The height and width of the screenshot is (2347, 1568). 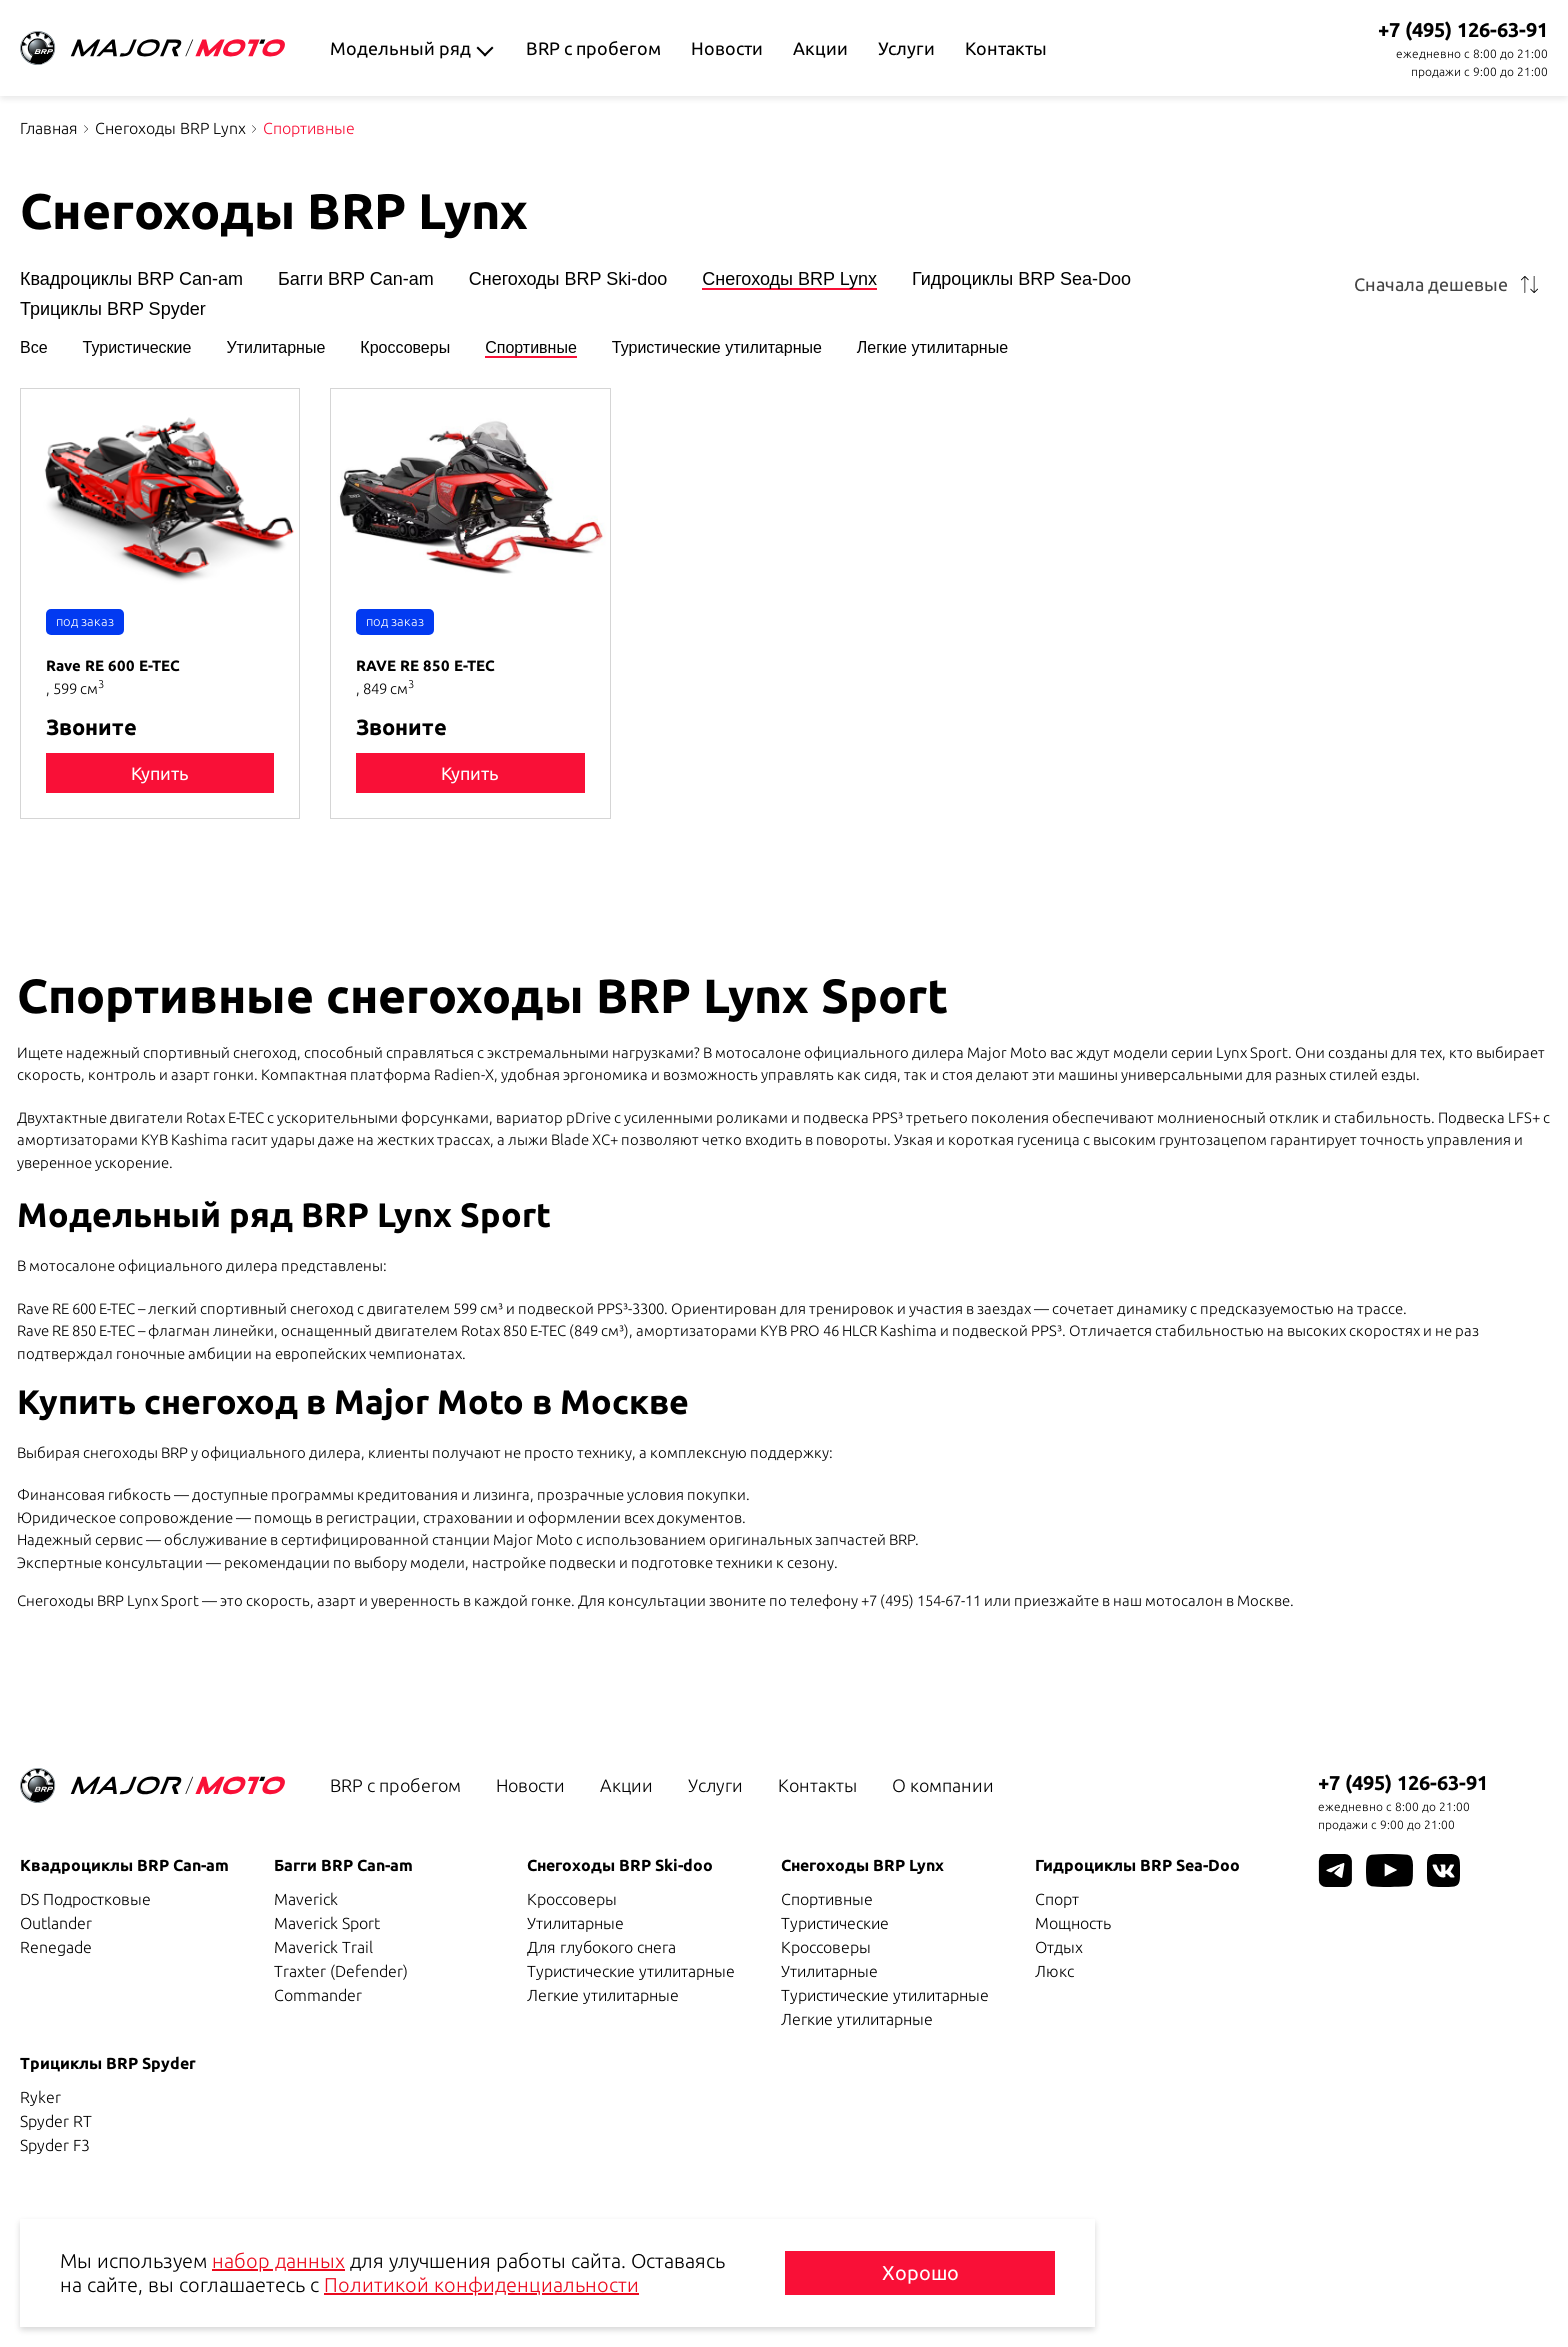 I want to click on Maverick, so click(x=306, y=1899).